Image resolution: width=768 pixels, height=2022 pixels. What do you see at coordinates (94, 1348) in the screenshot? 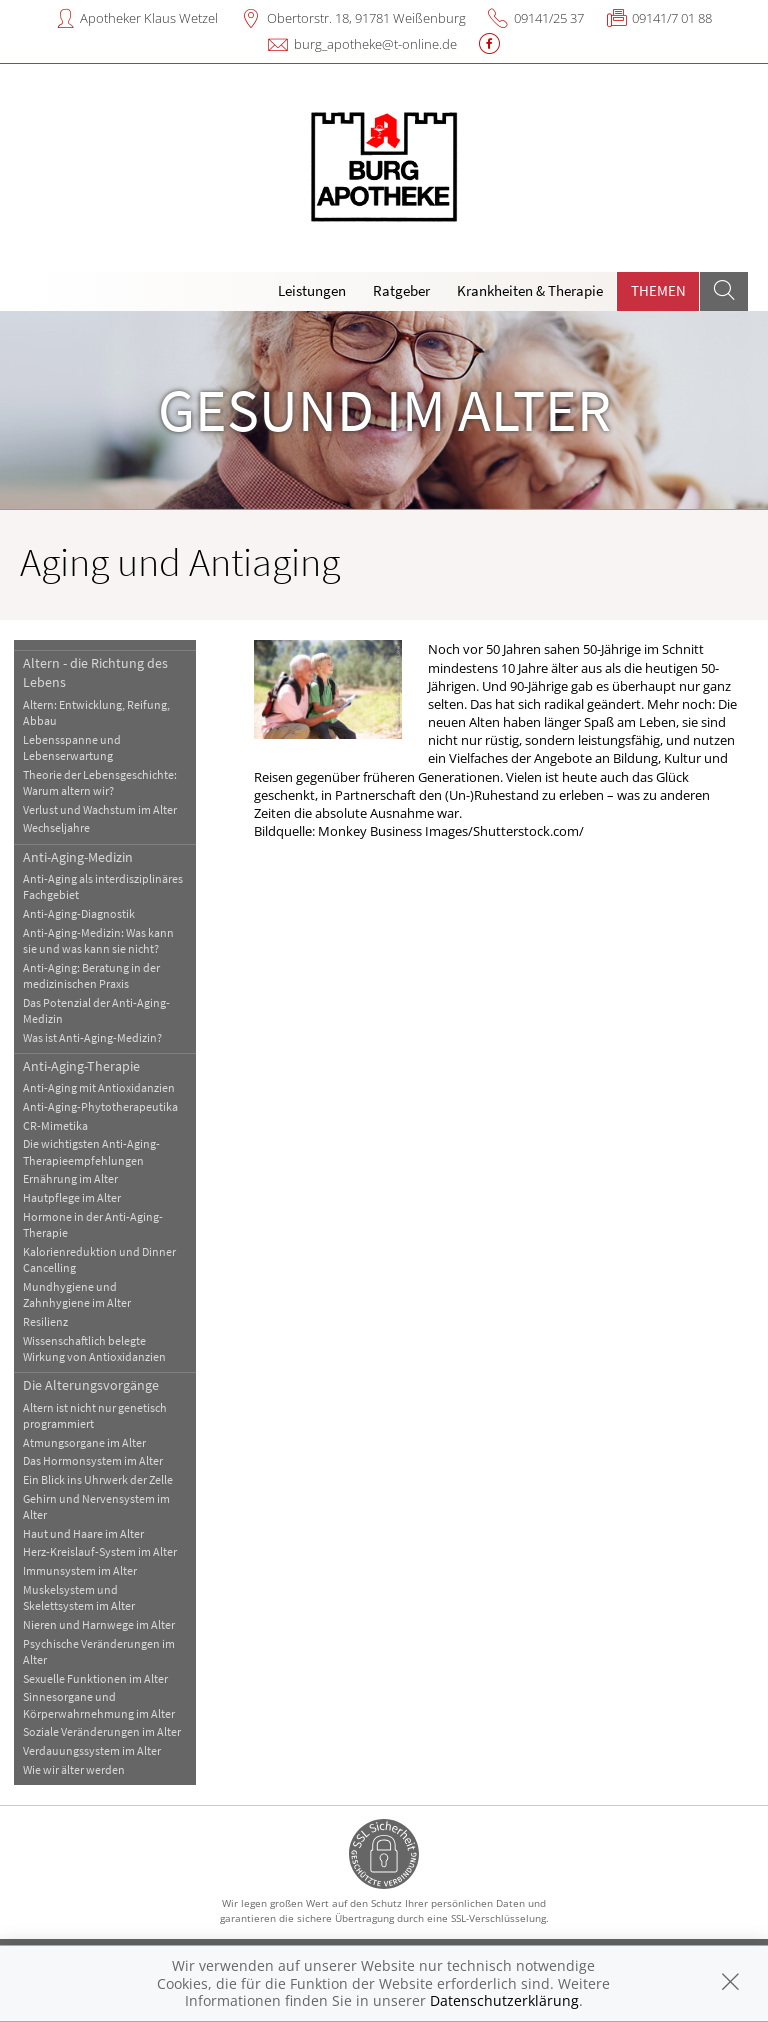
I see `Wissenschaftlich belegte Wirkung von Antioxidanzien` at bounding box center [94, 1348].